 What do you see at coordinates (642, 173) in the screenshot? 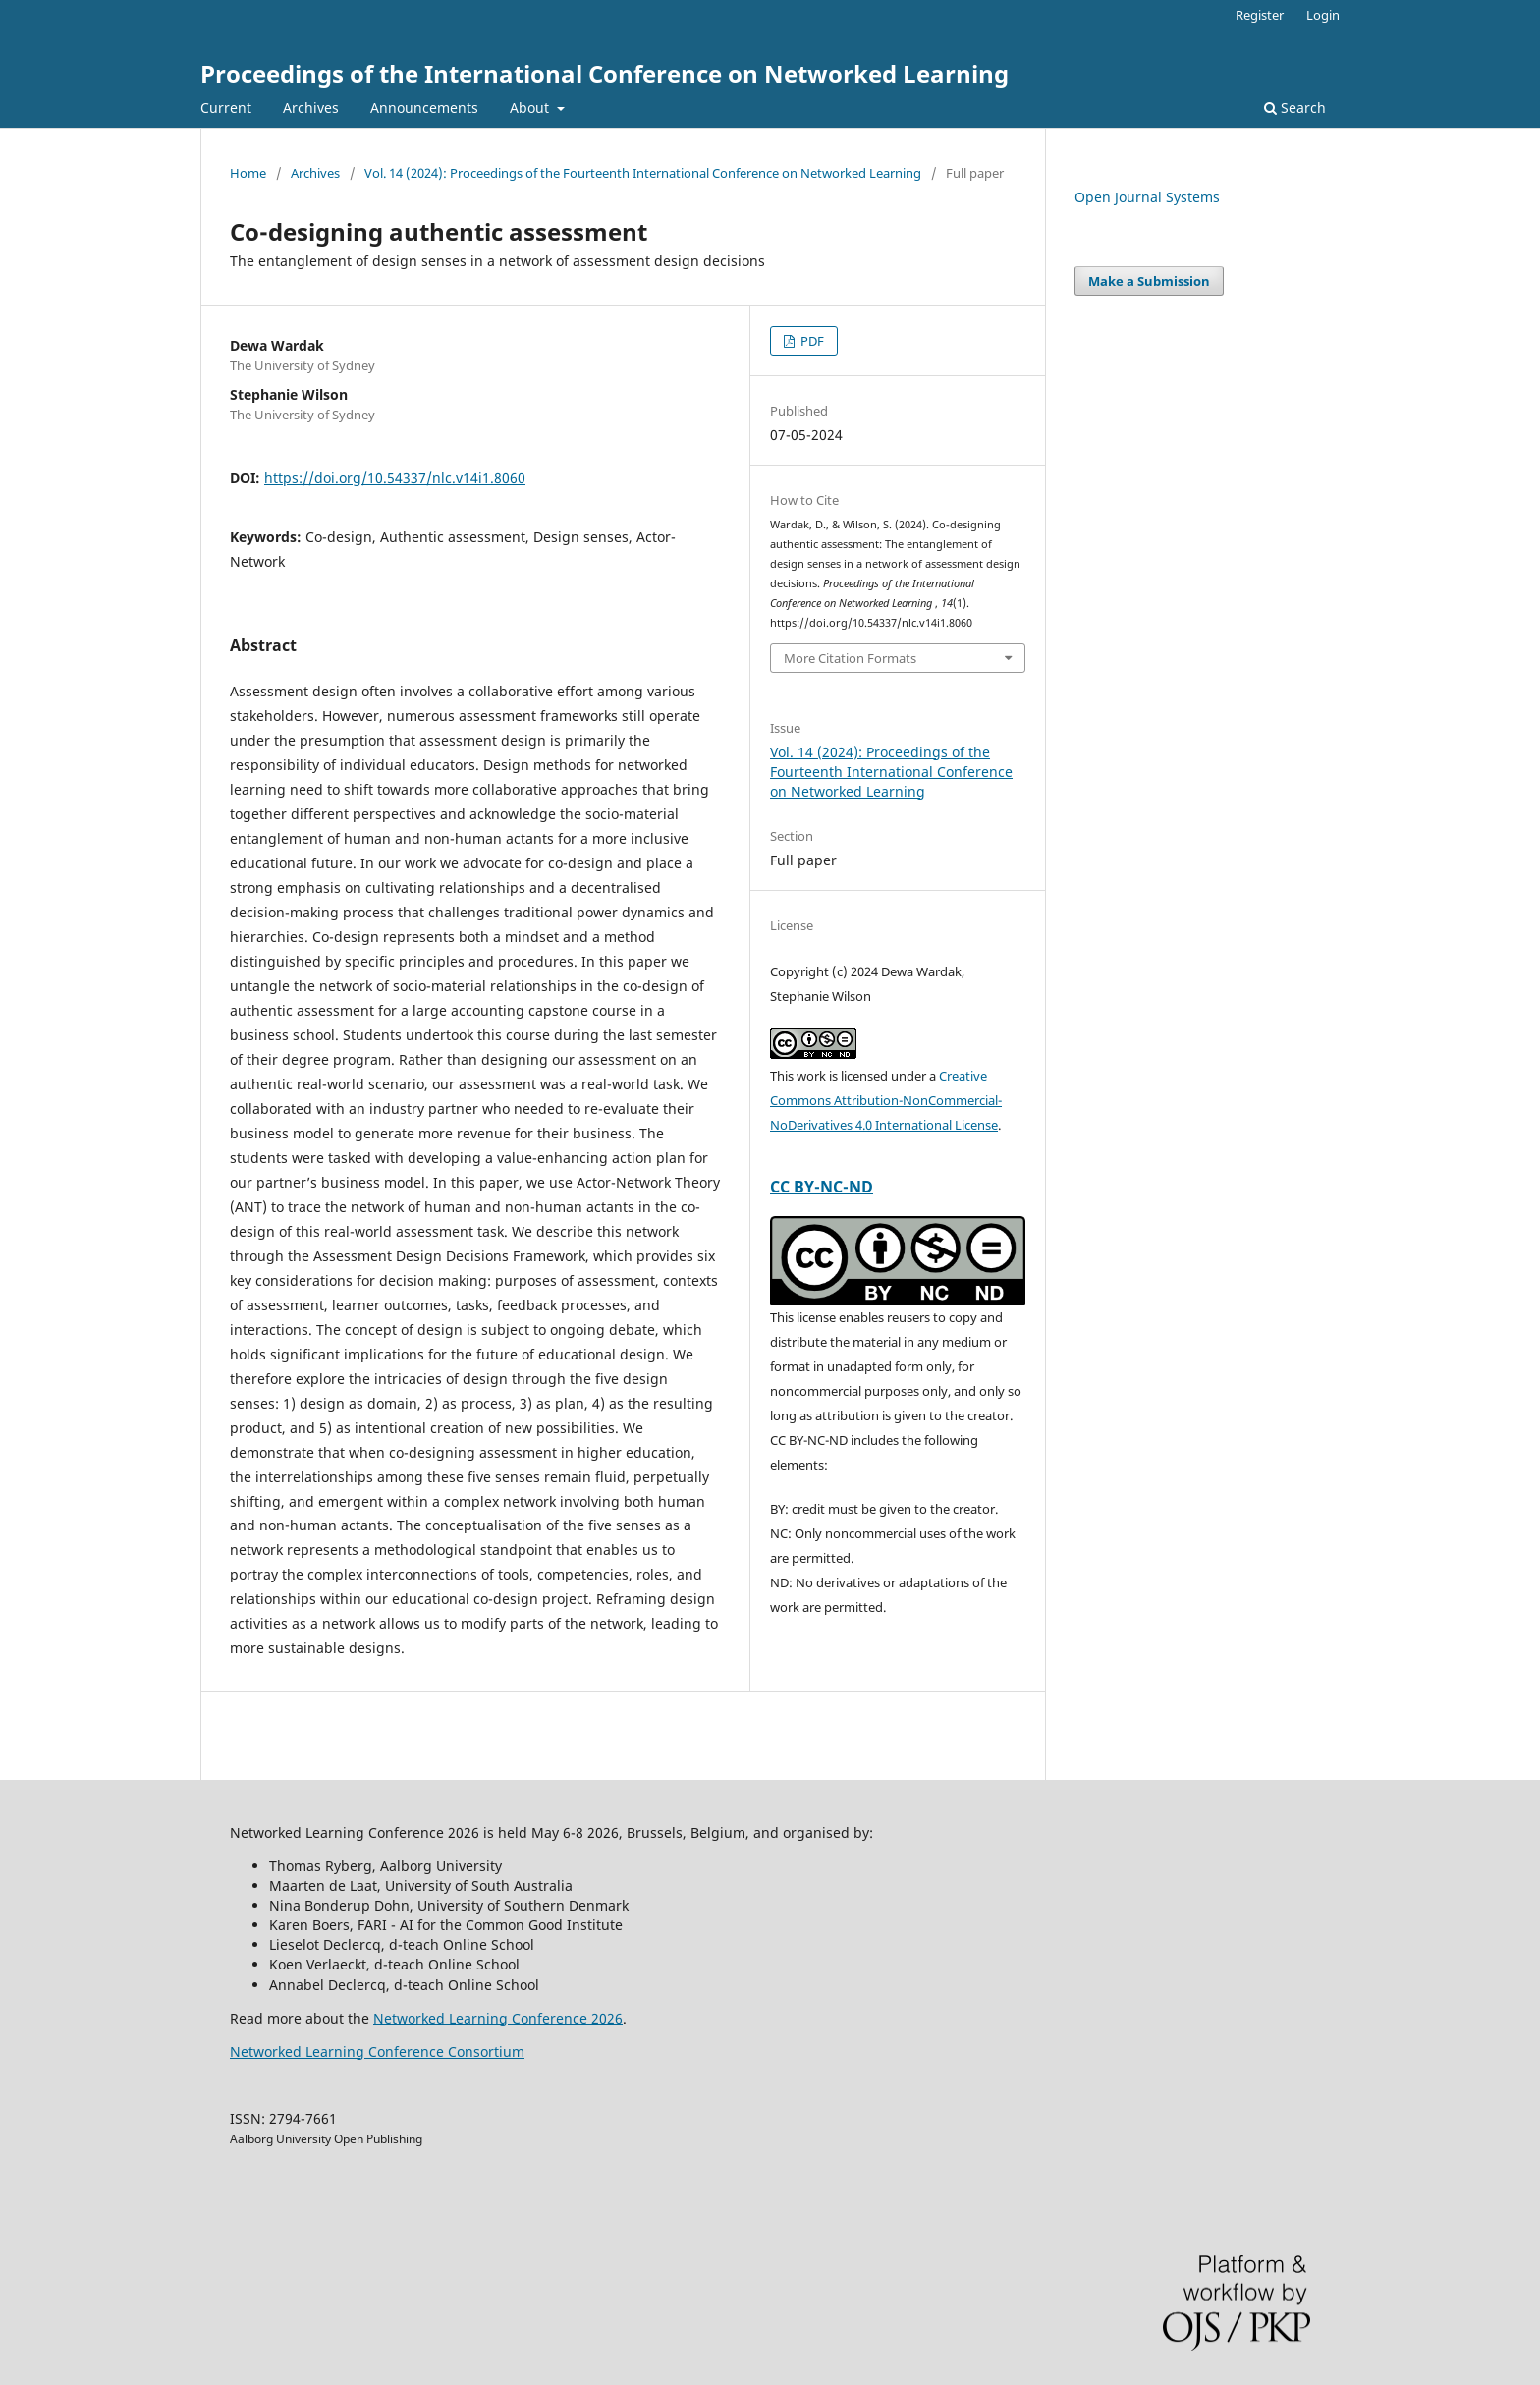
I see `Vol. 14 (2024): Proceedings of the Fourteenth International Conference on Networked Learning` at bounding box center [642, 173].